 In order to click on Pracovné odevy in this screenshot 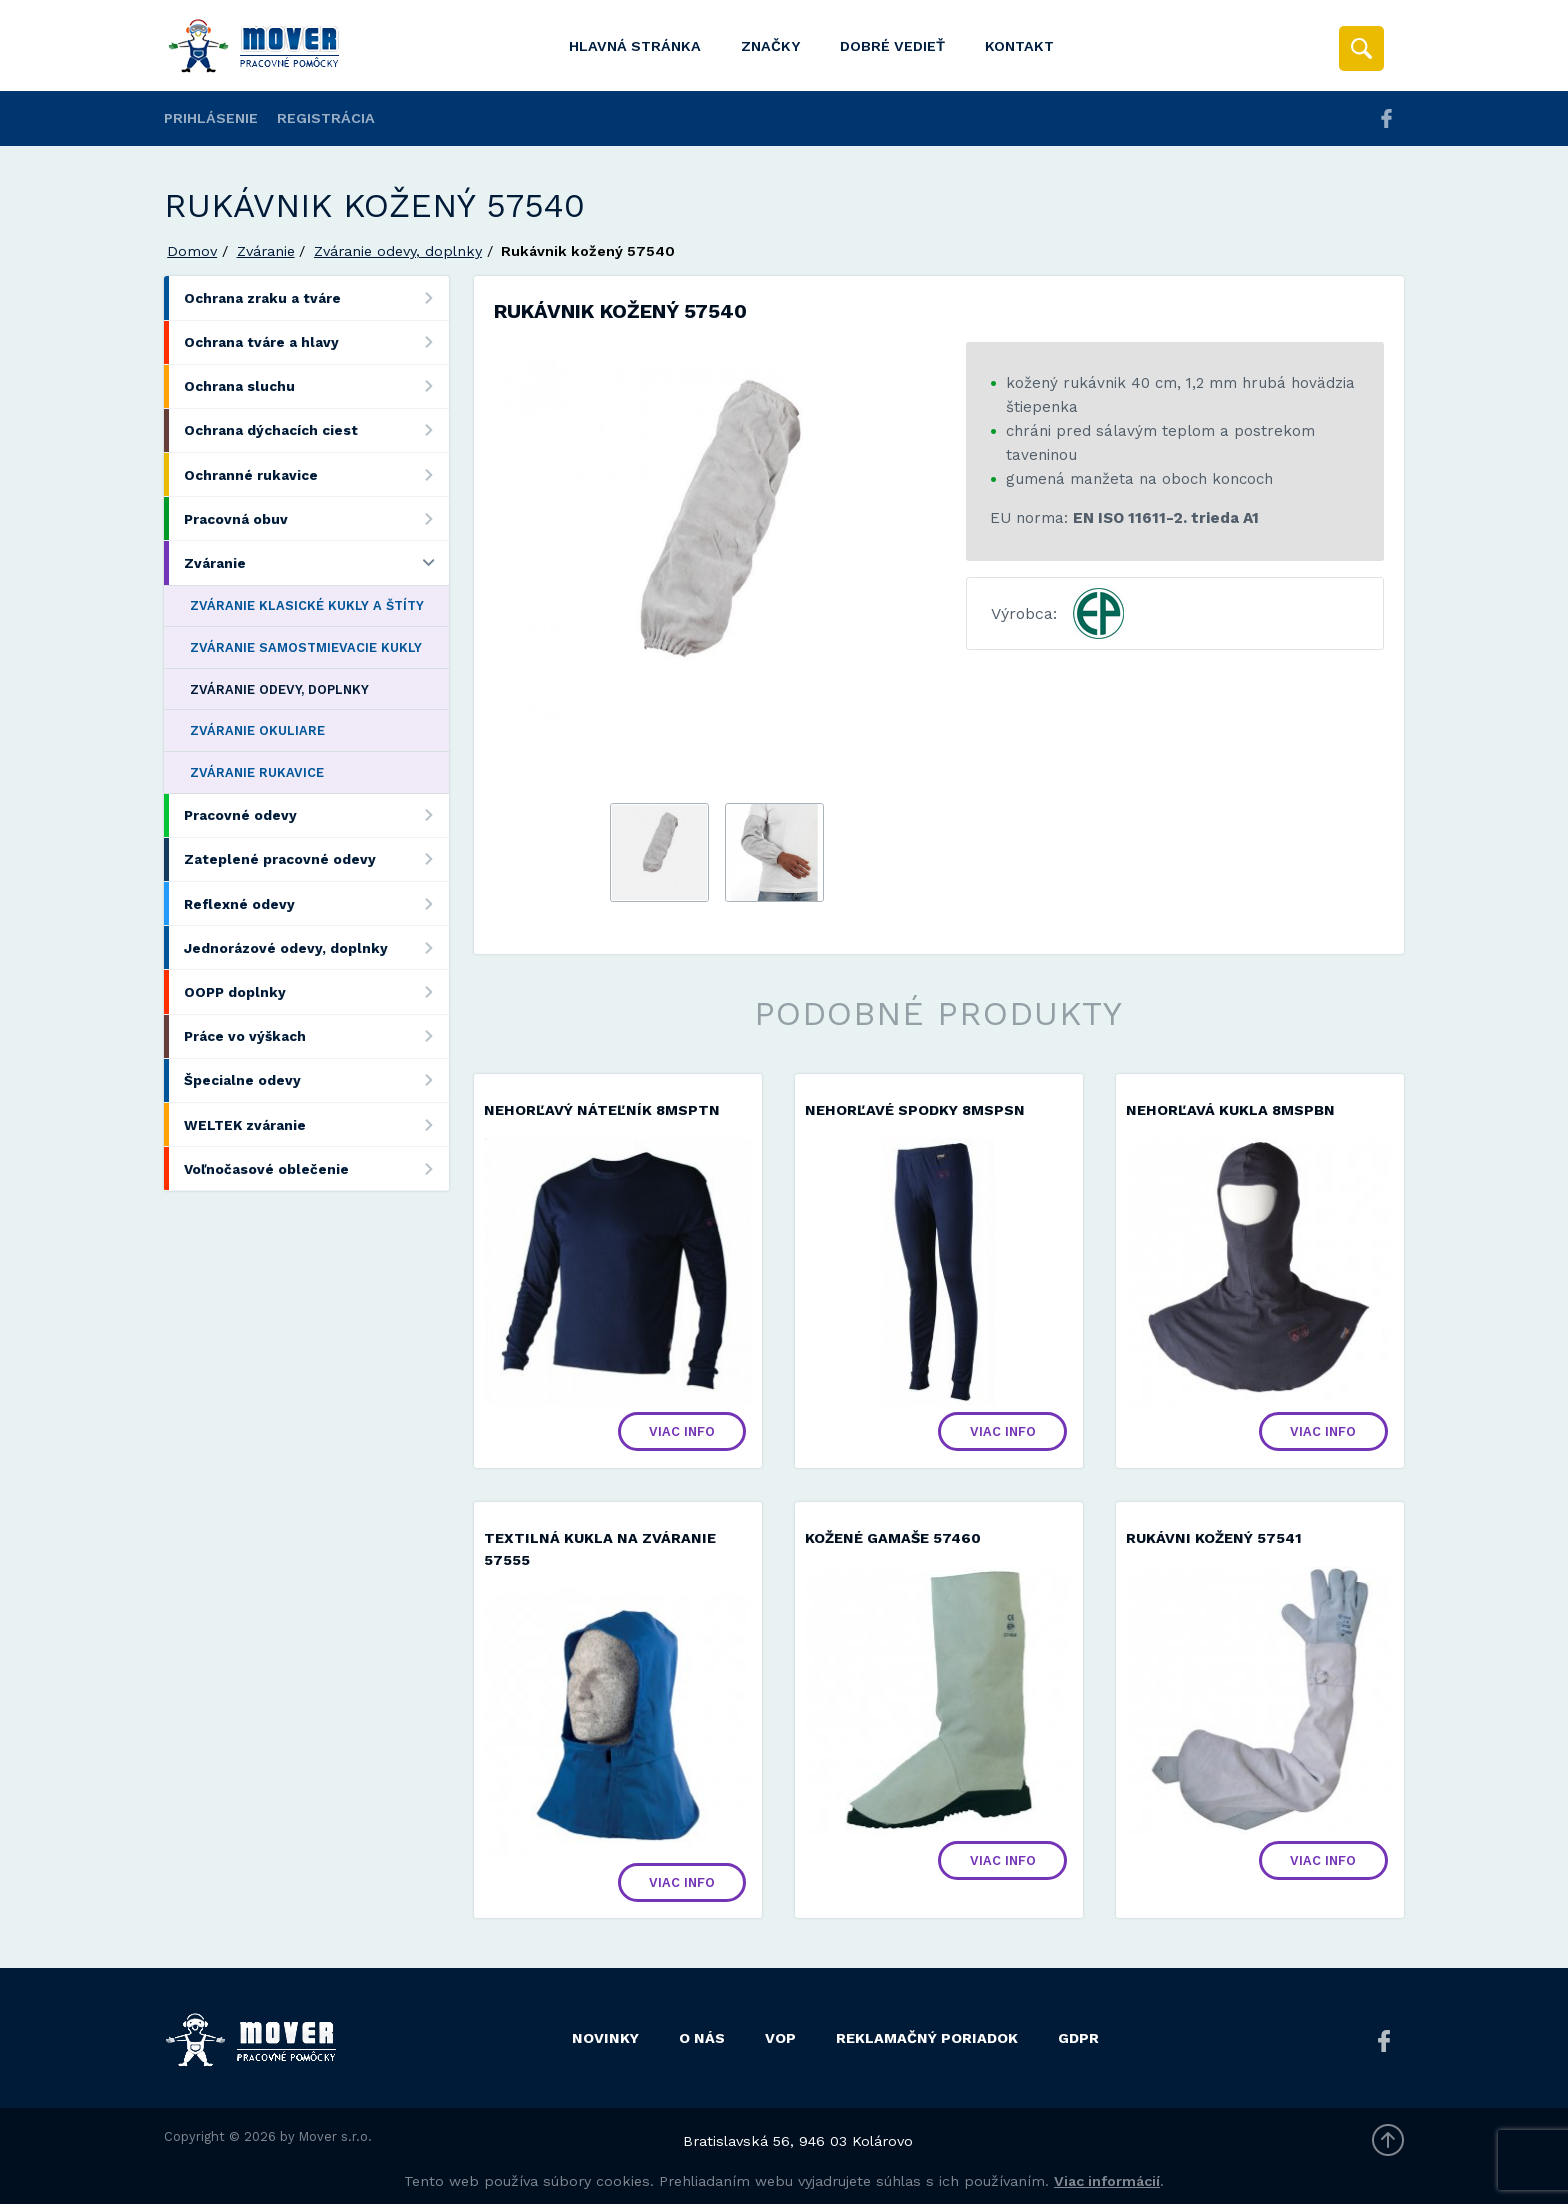, I will do `click(316, 815)`.